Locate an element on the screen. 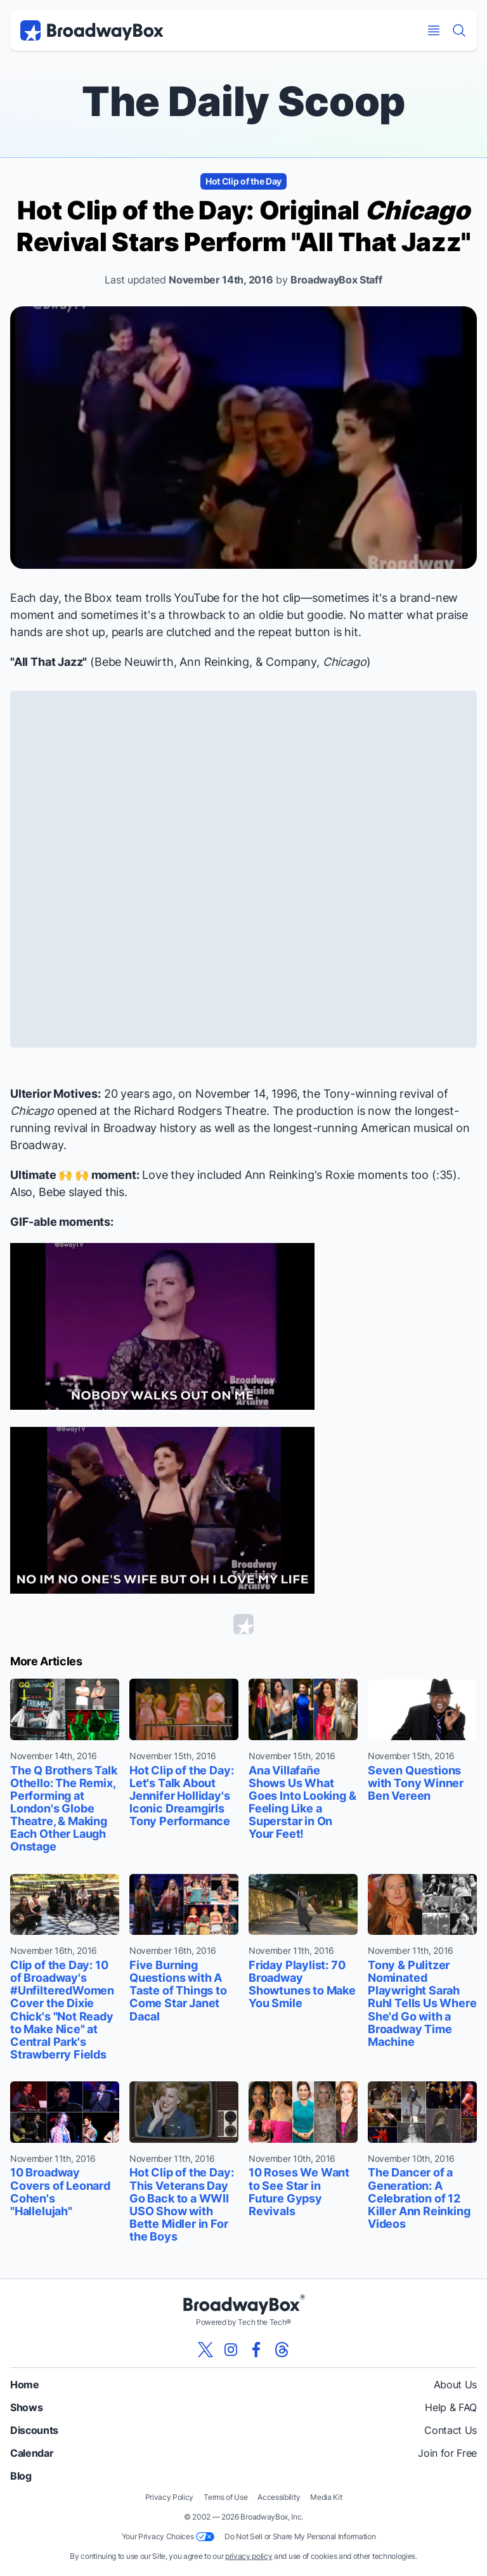 The width and height of the screenshot is (487, 2576). Contact Us is located at coordinates (450, 2430).